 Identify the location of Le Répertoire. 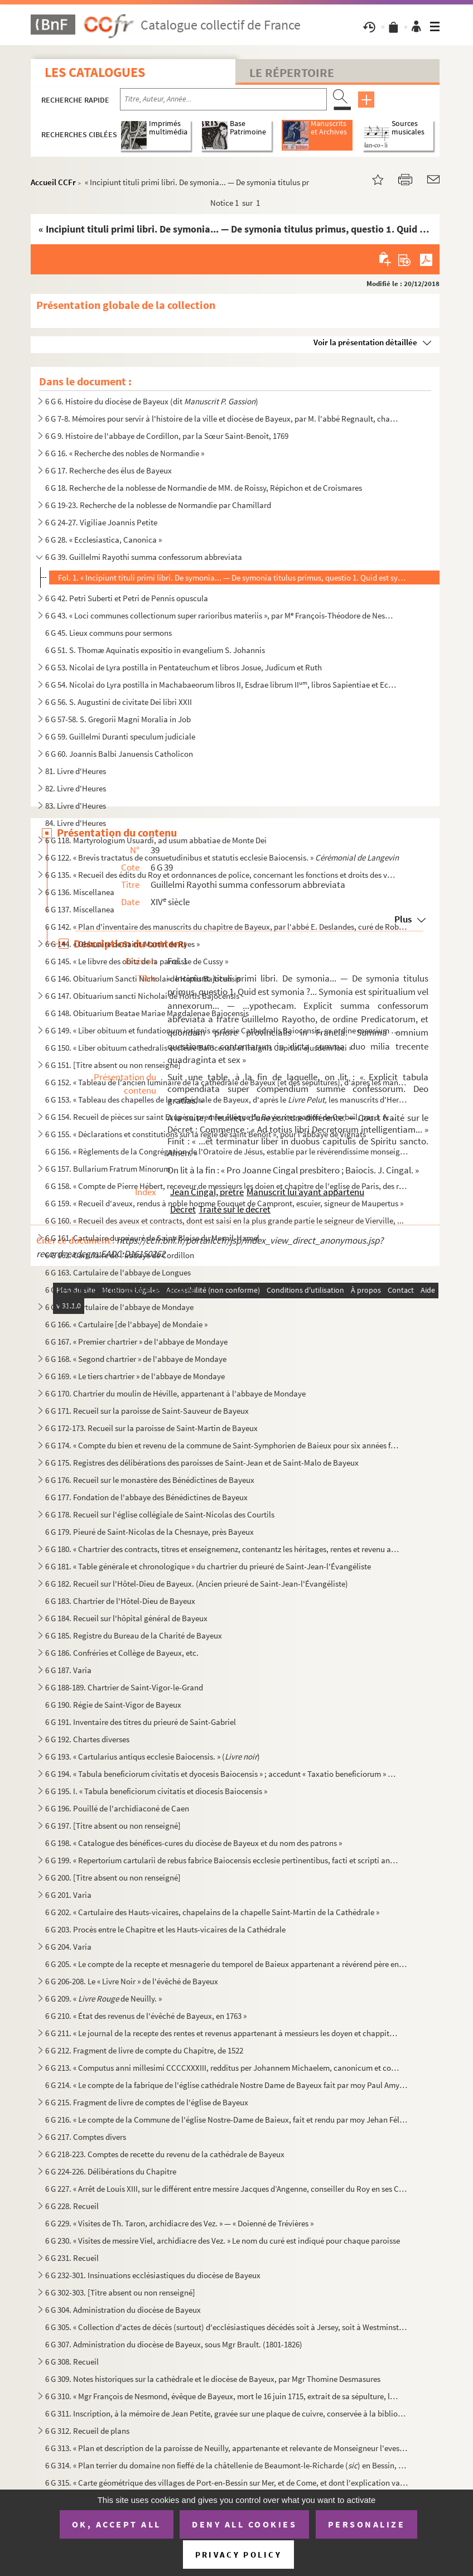
(291, 72).